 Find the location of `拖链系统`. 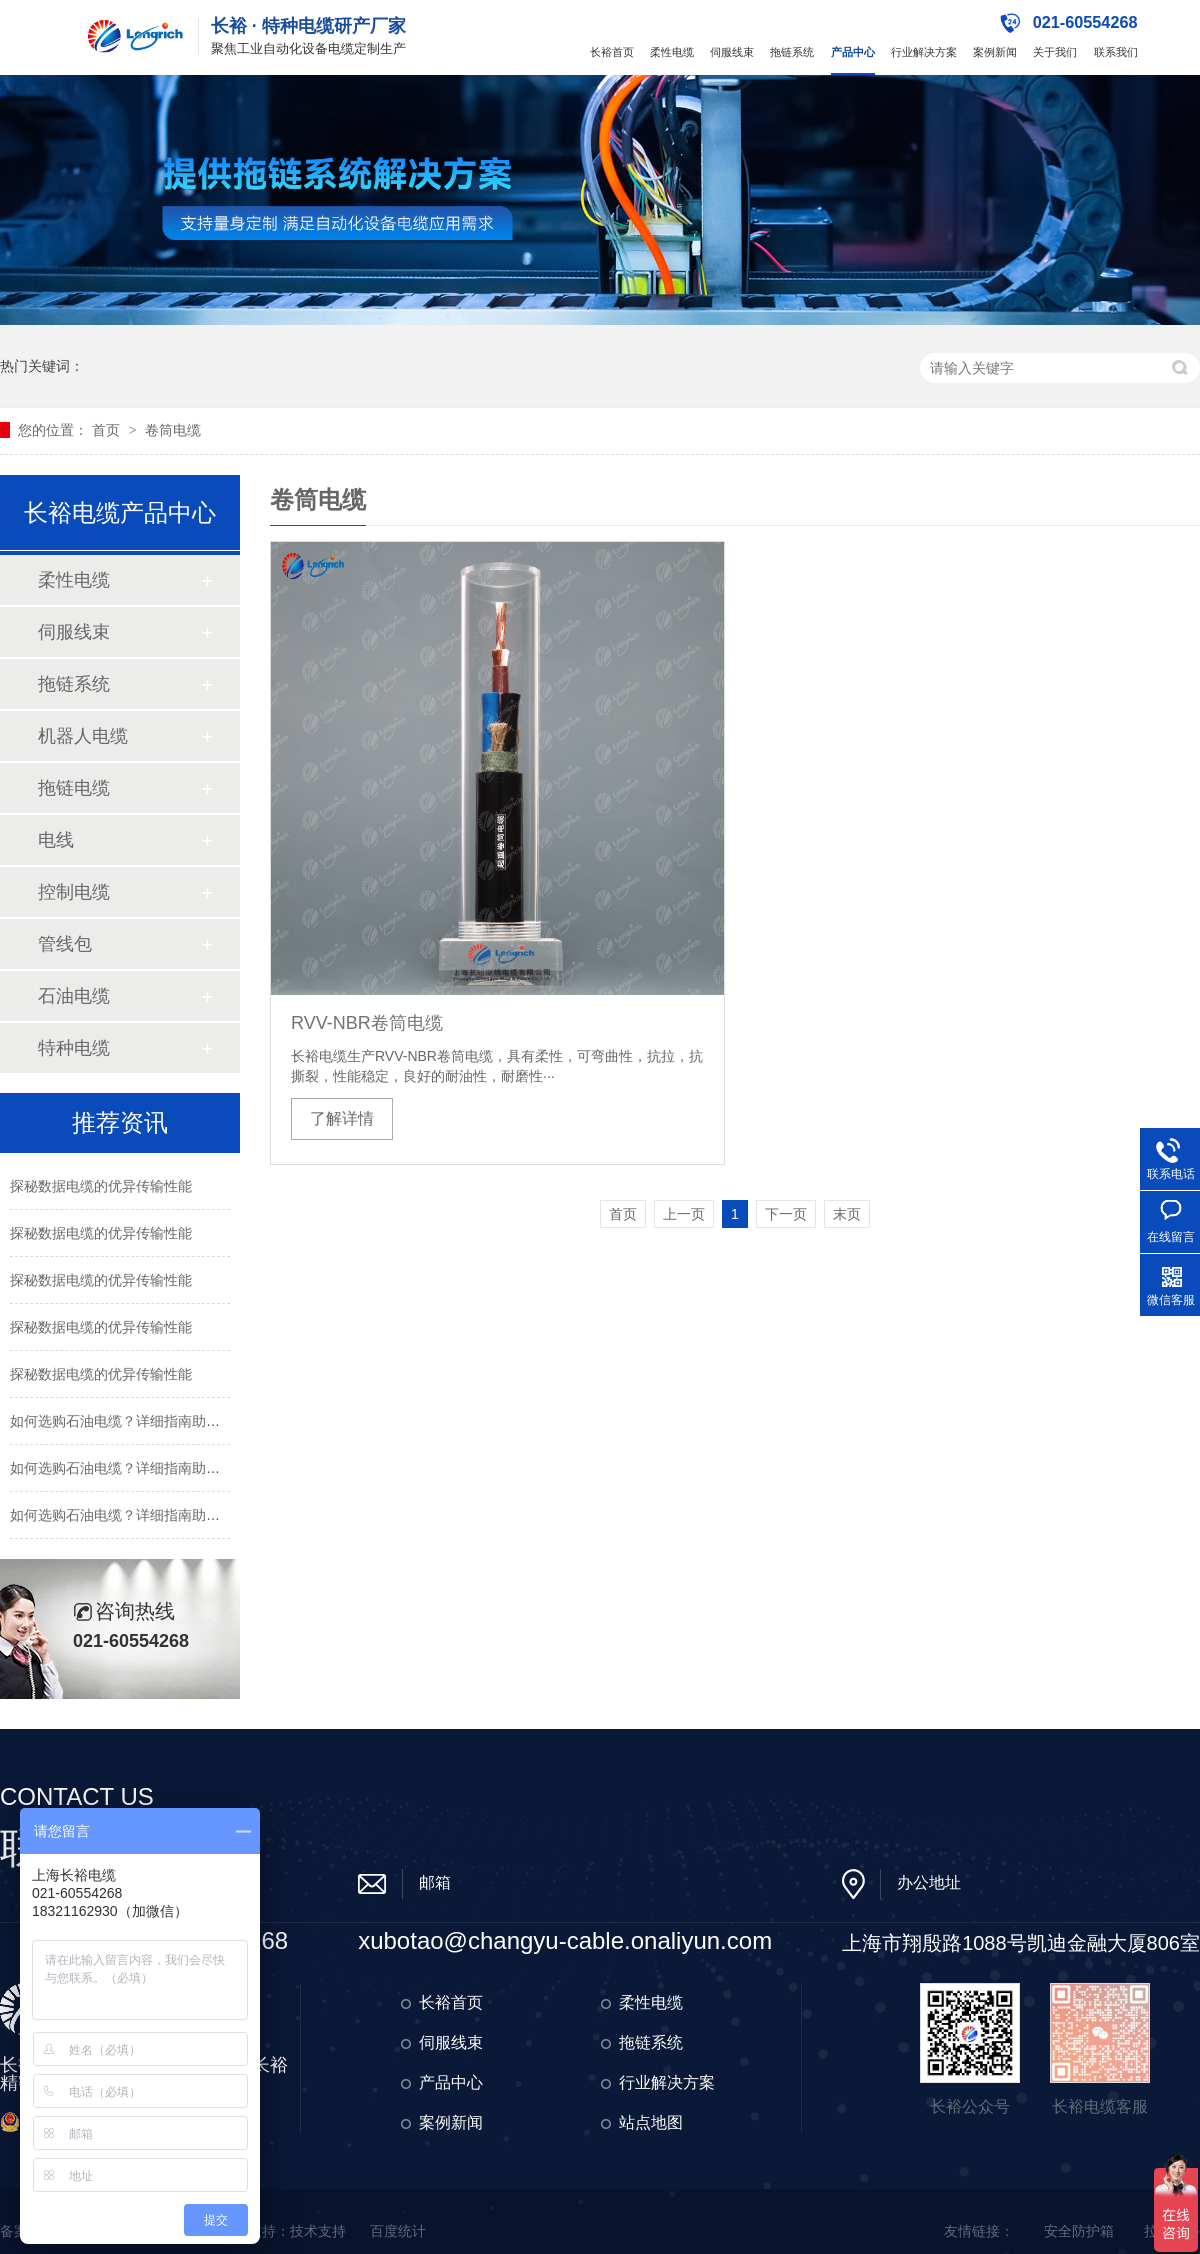

拖链系统 is located at coordinates (792, 52).